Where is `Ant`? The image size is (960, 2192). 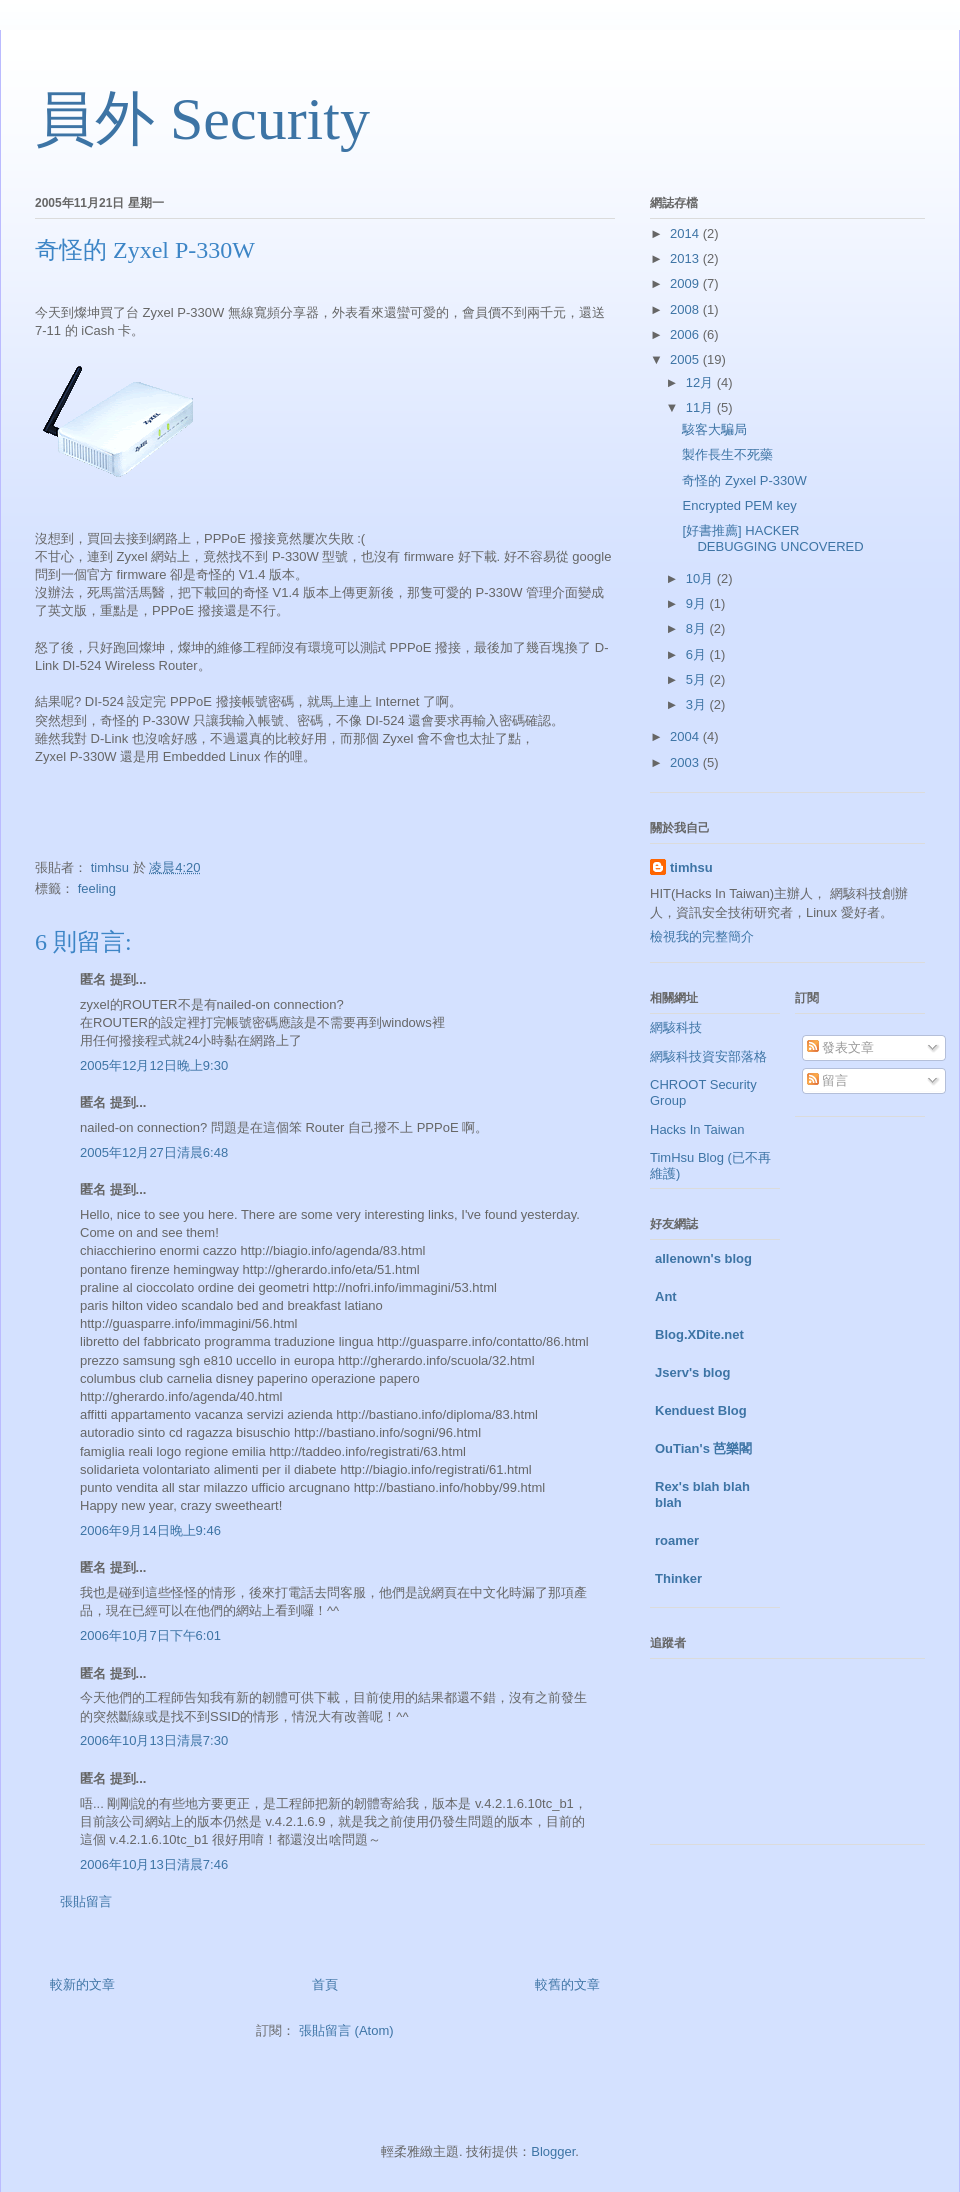 Ant is located at coordinates (666, 1296).